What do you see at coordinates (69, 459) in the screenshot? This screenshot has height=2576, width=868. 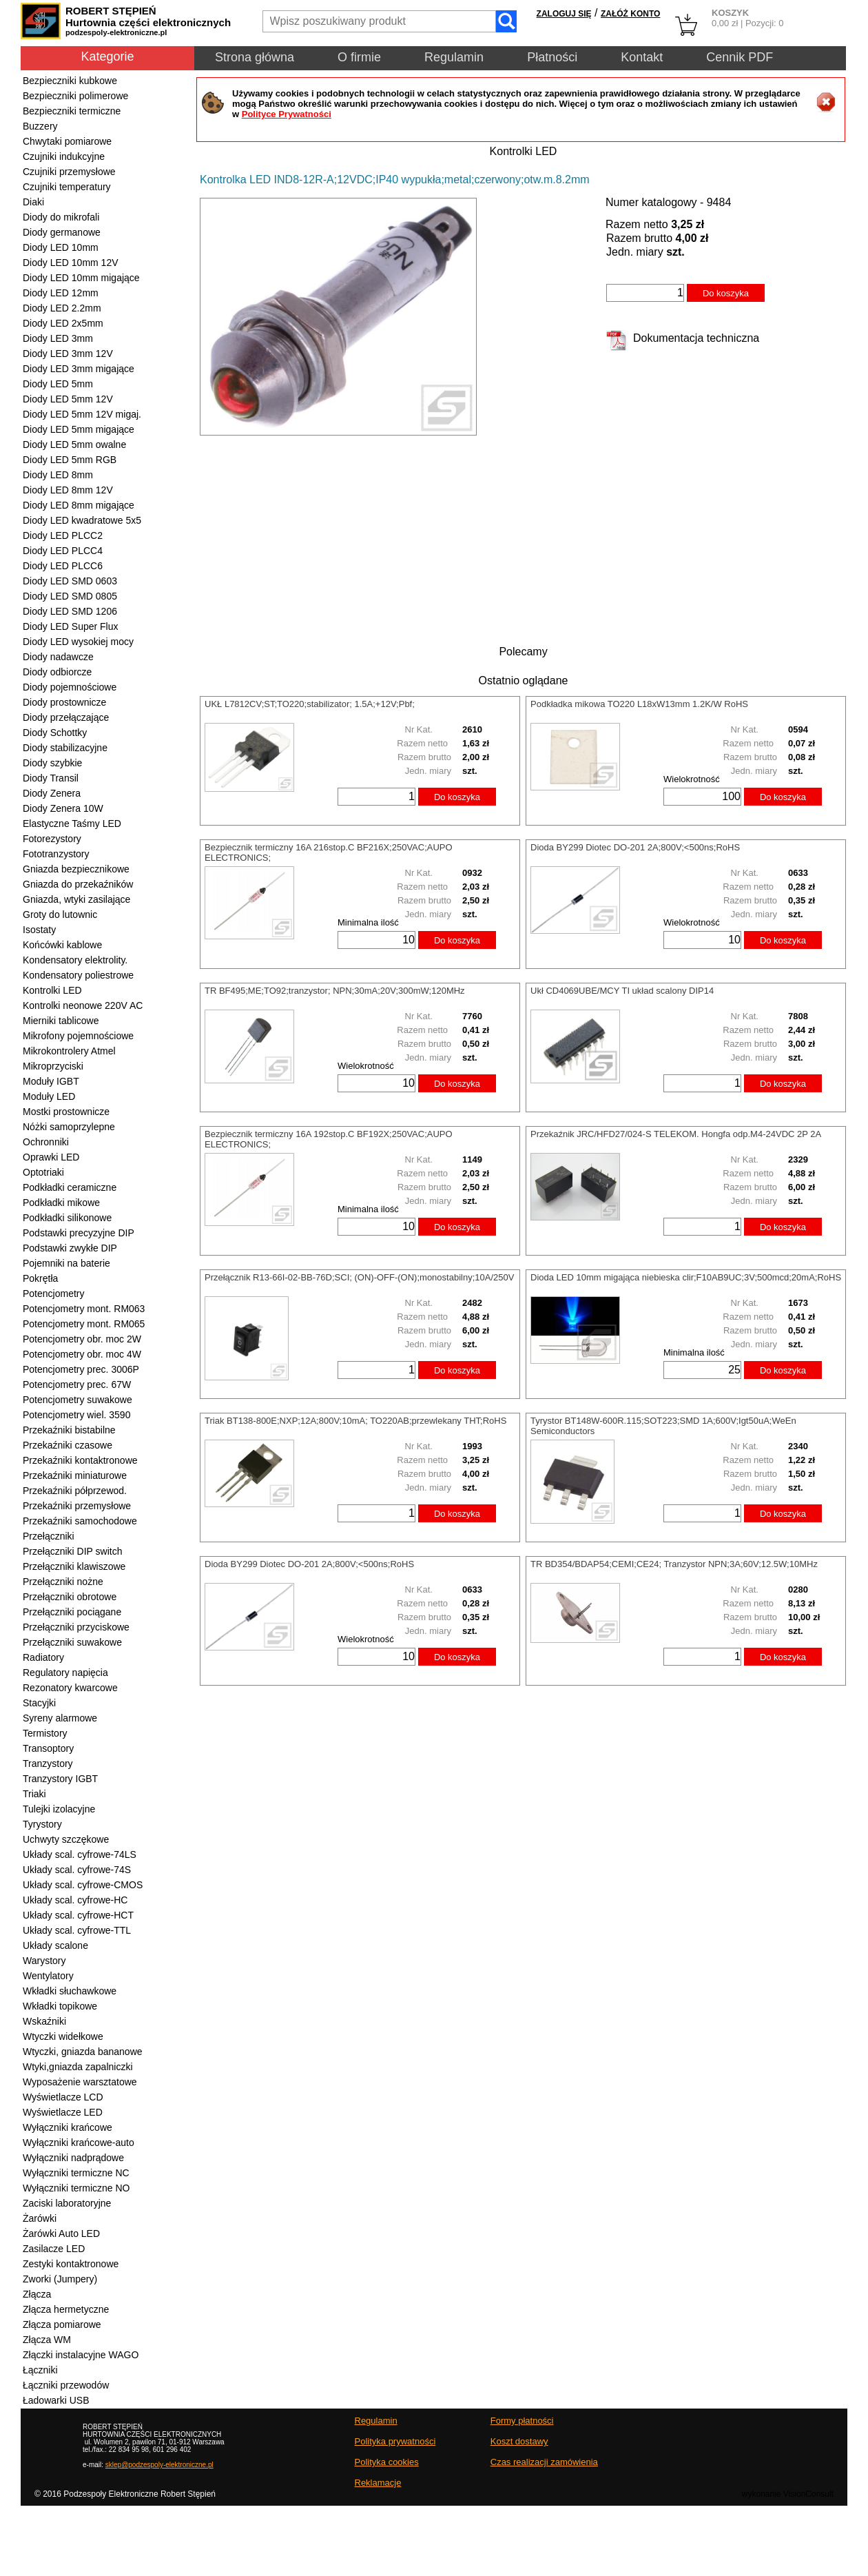 I see `Diody LED 5mm RGB` at bounding box center [69, 459].